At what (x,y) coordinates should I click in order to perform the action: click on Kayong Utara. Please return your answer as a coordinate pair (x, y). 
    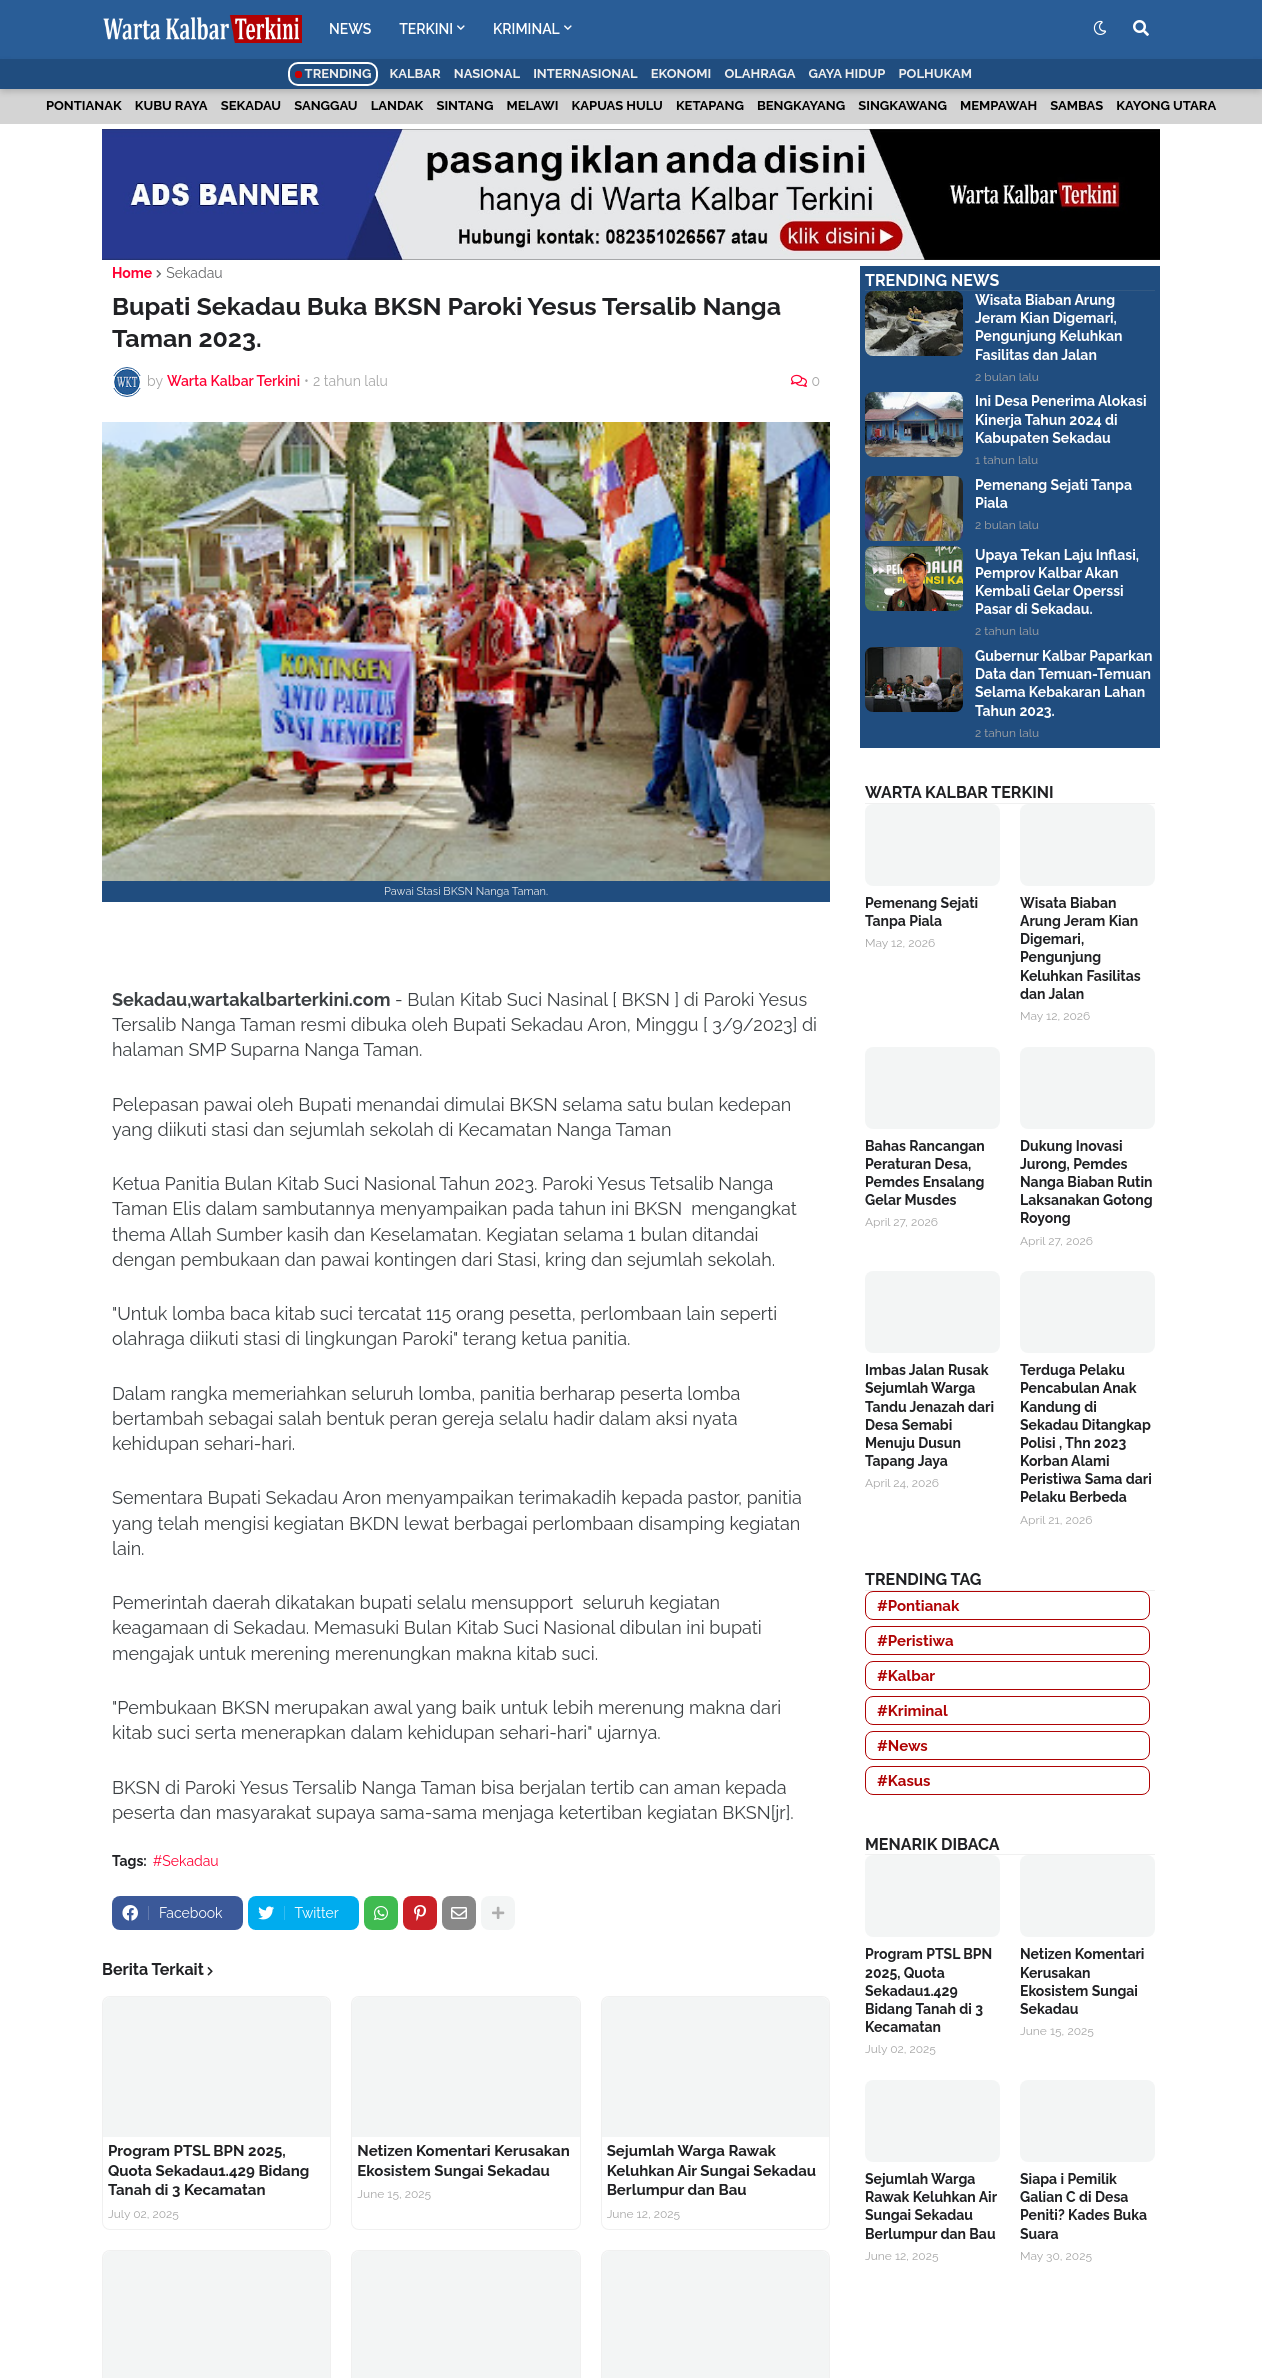
    Looking at the image, I should click on (1166, 105).